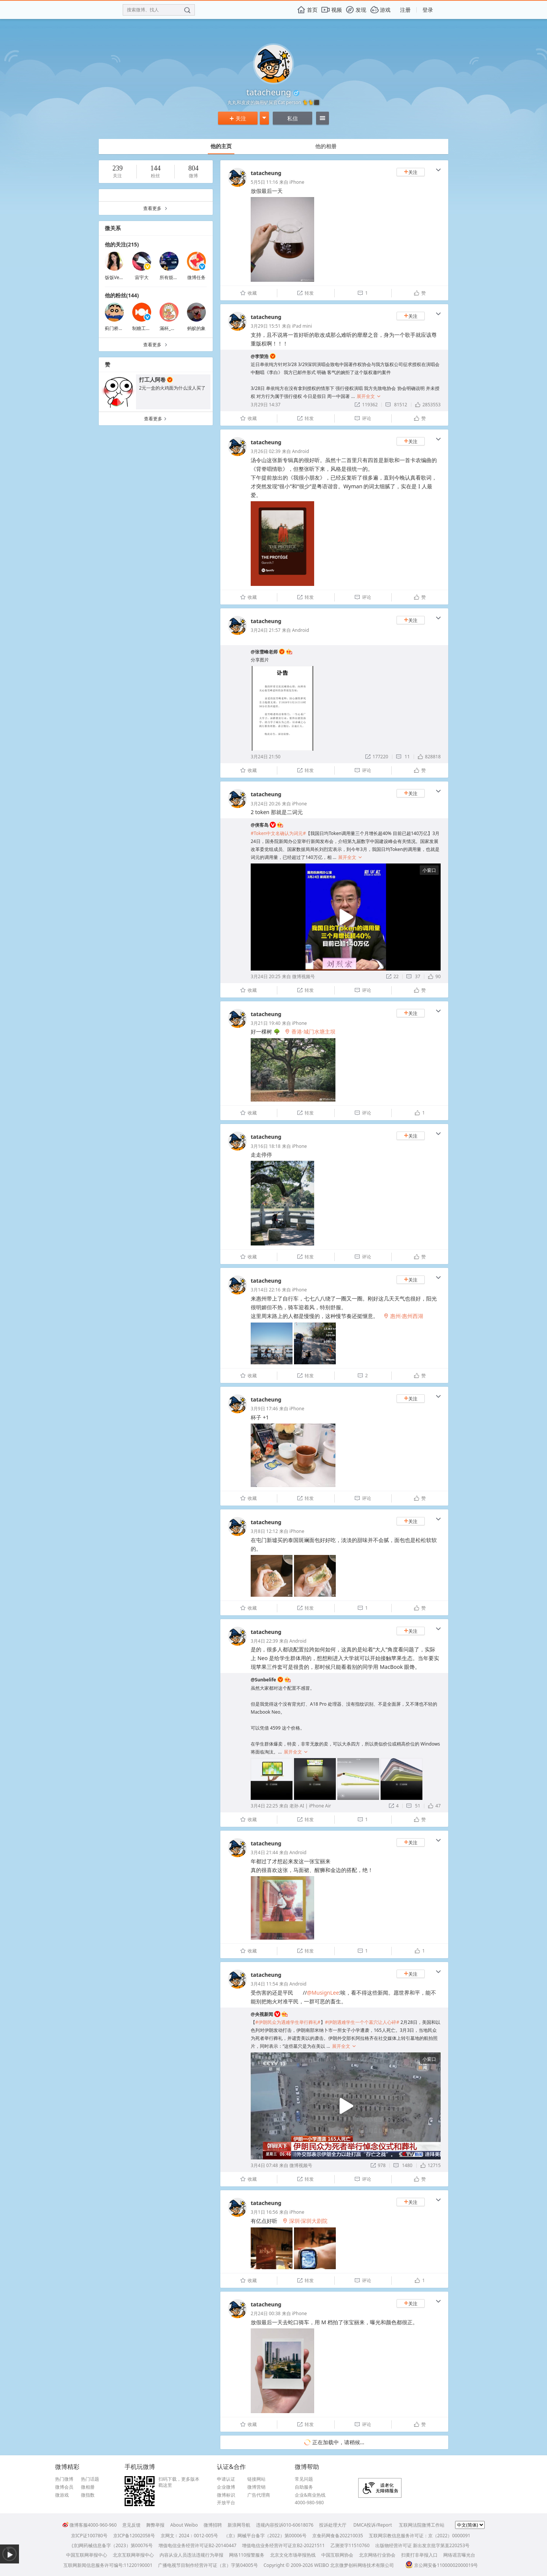 This screenshot has width=547, height=2576. I want to click on @李荣浩, so click(260, 356).